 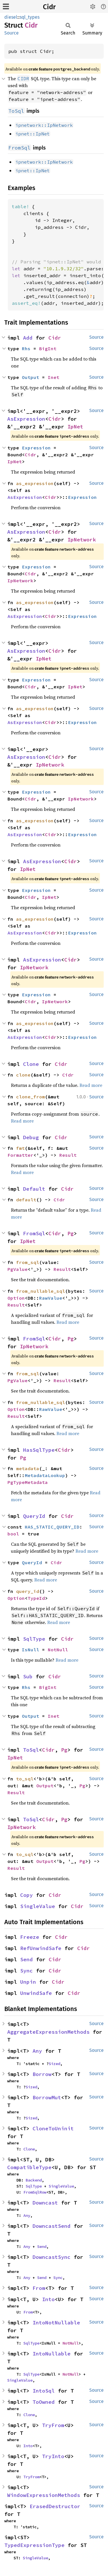 What do you see at coordinates (16, 1298) in the screenshot?
I see `Option` at bounding box center [16, 1298].